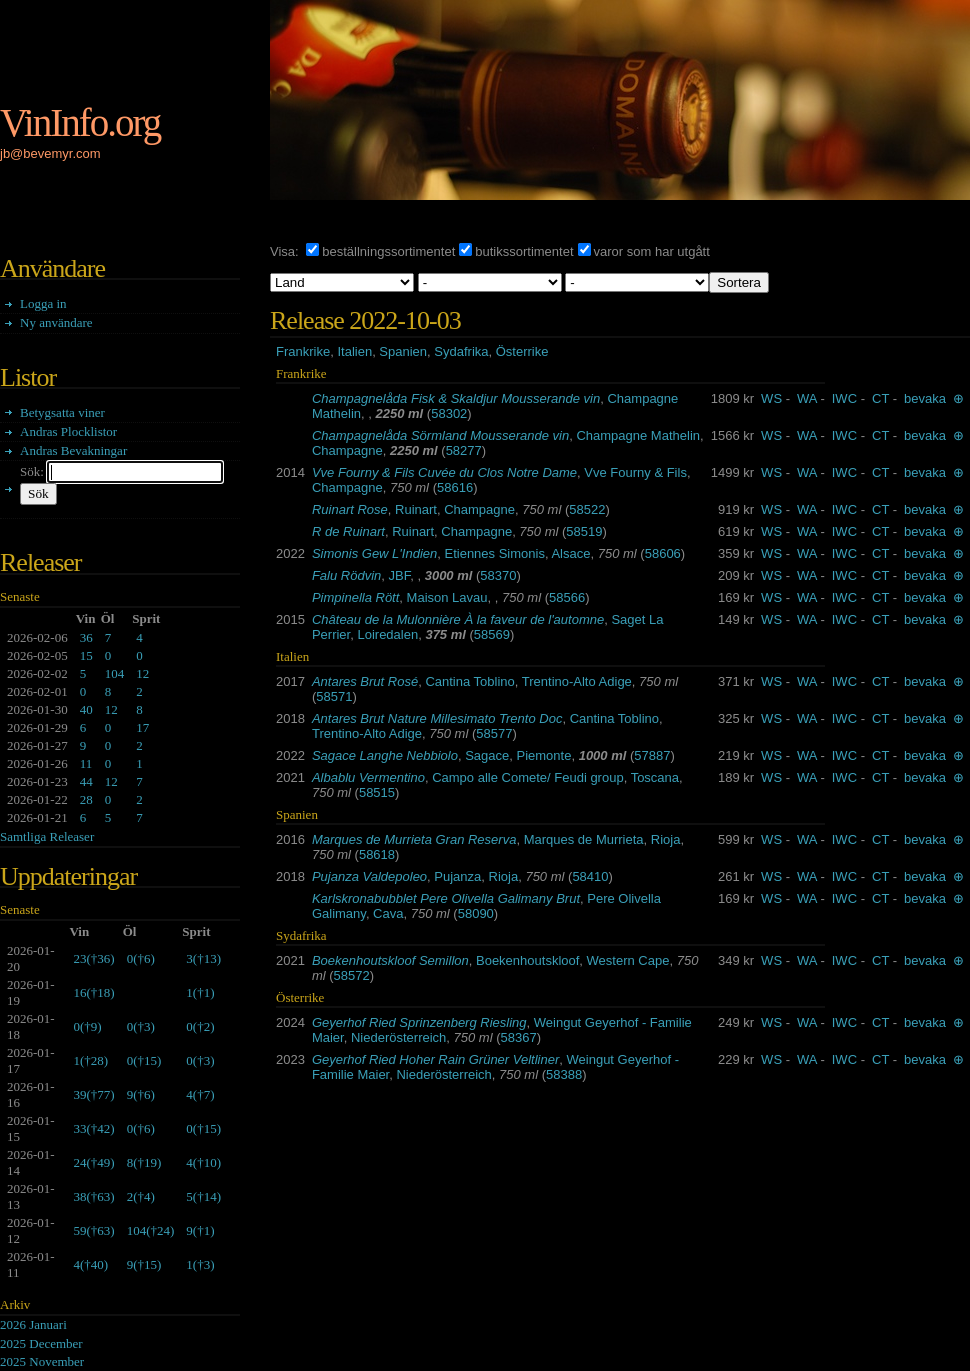 This screenshot has width=970, height=1371. What do you see at coordinates (567, 597) in the screenshot?
I see `58566` at bounding box center [567, 597].